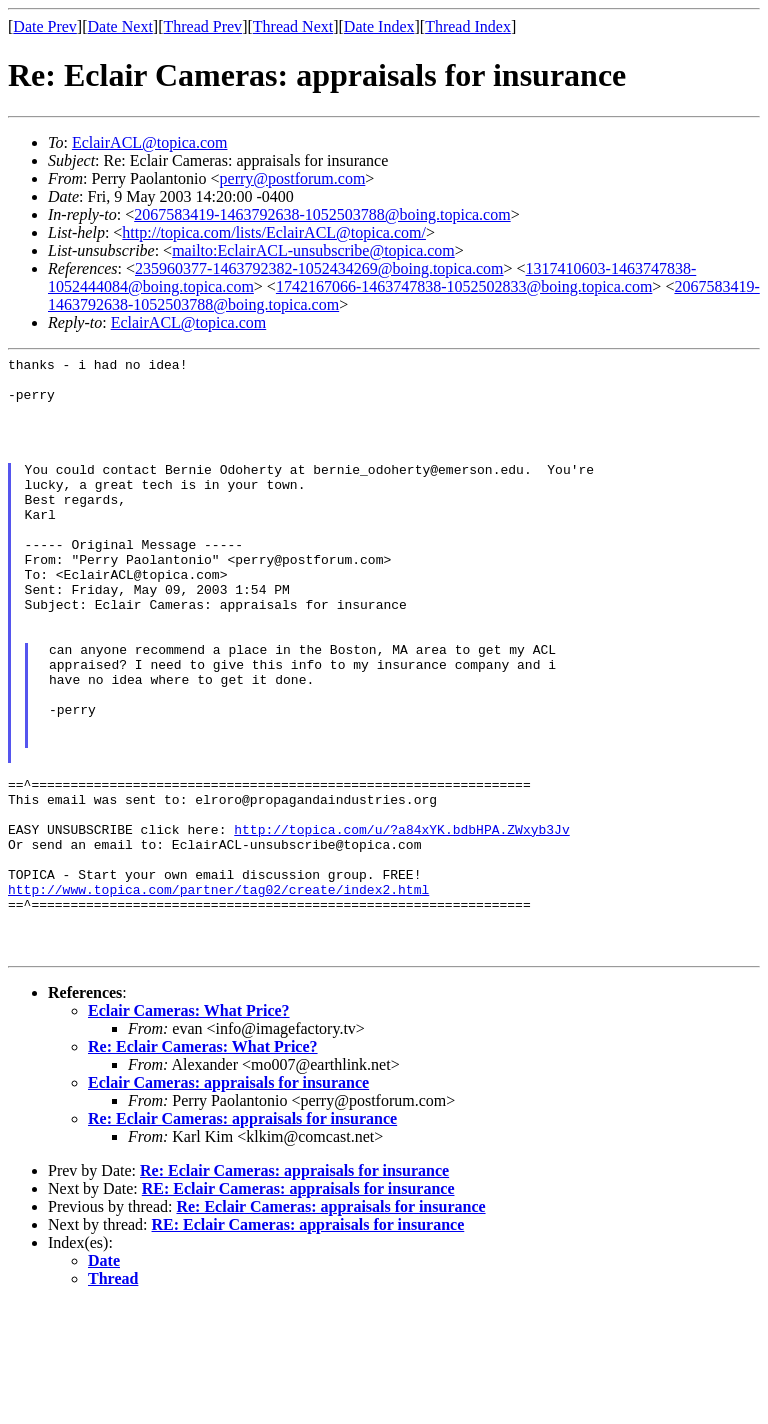  I want to click on Thread Prev, so click(202, 26).